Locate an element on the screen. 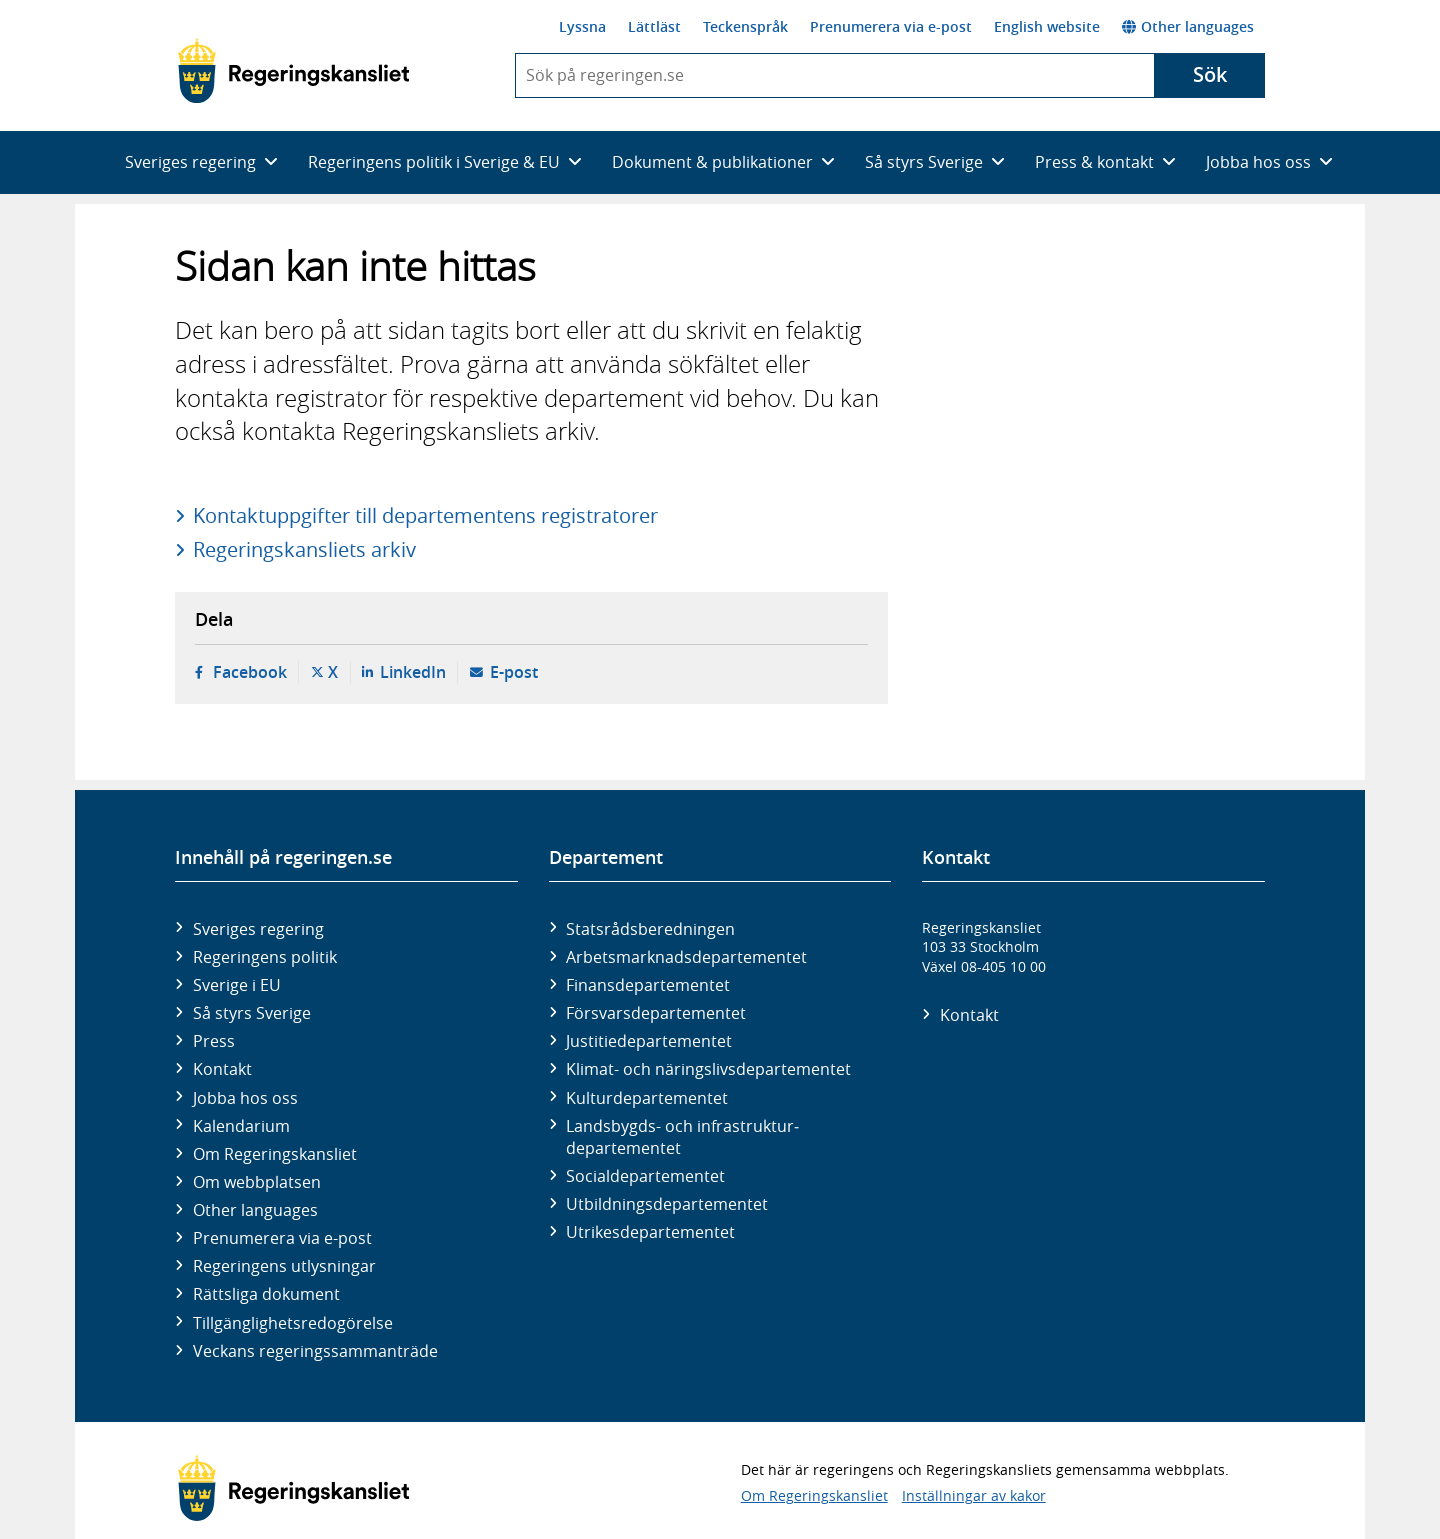  Om webbplatsen is located at coordinates (257, 1182).